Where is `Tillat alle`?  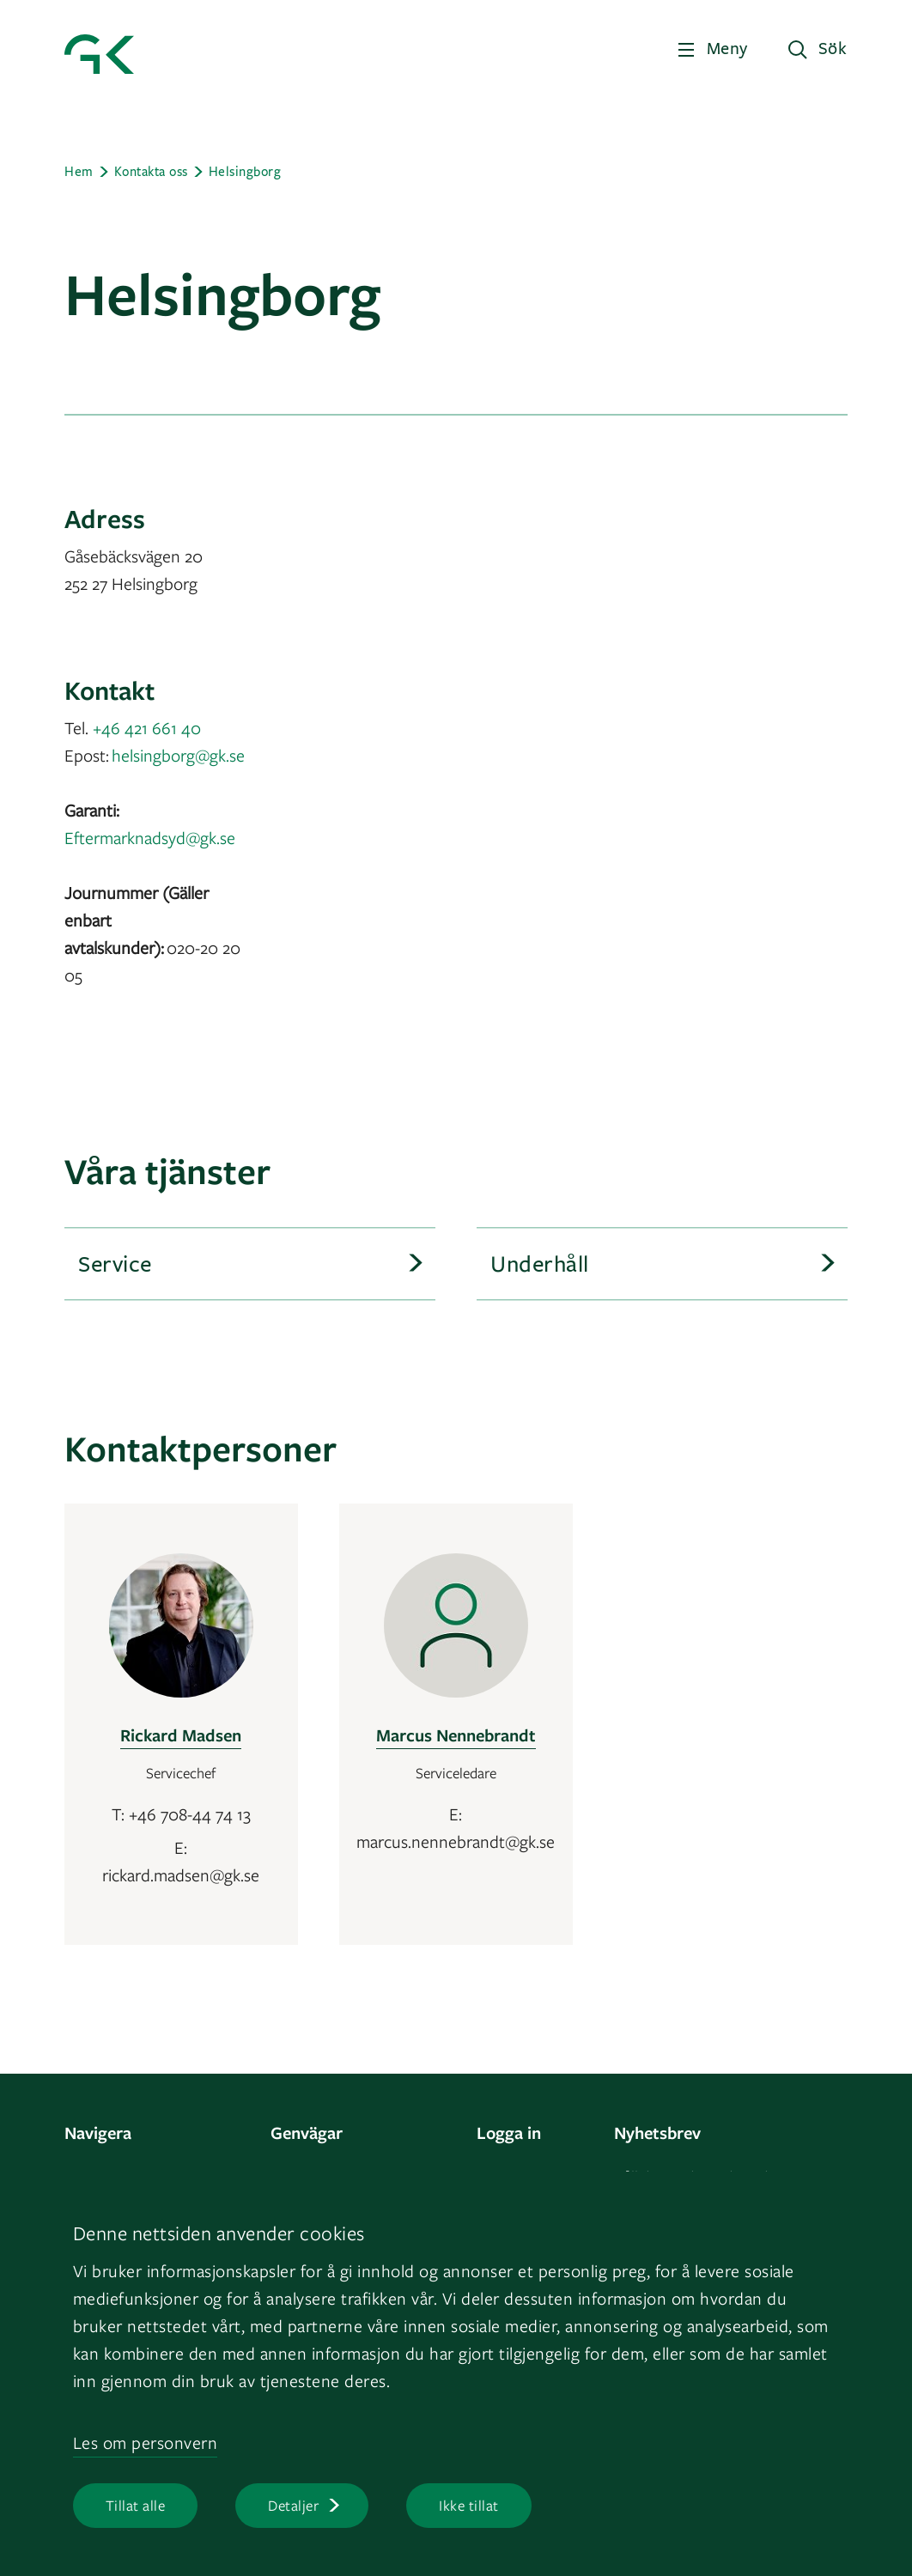
Tillat alle is located at coordinates (136, 2505).